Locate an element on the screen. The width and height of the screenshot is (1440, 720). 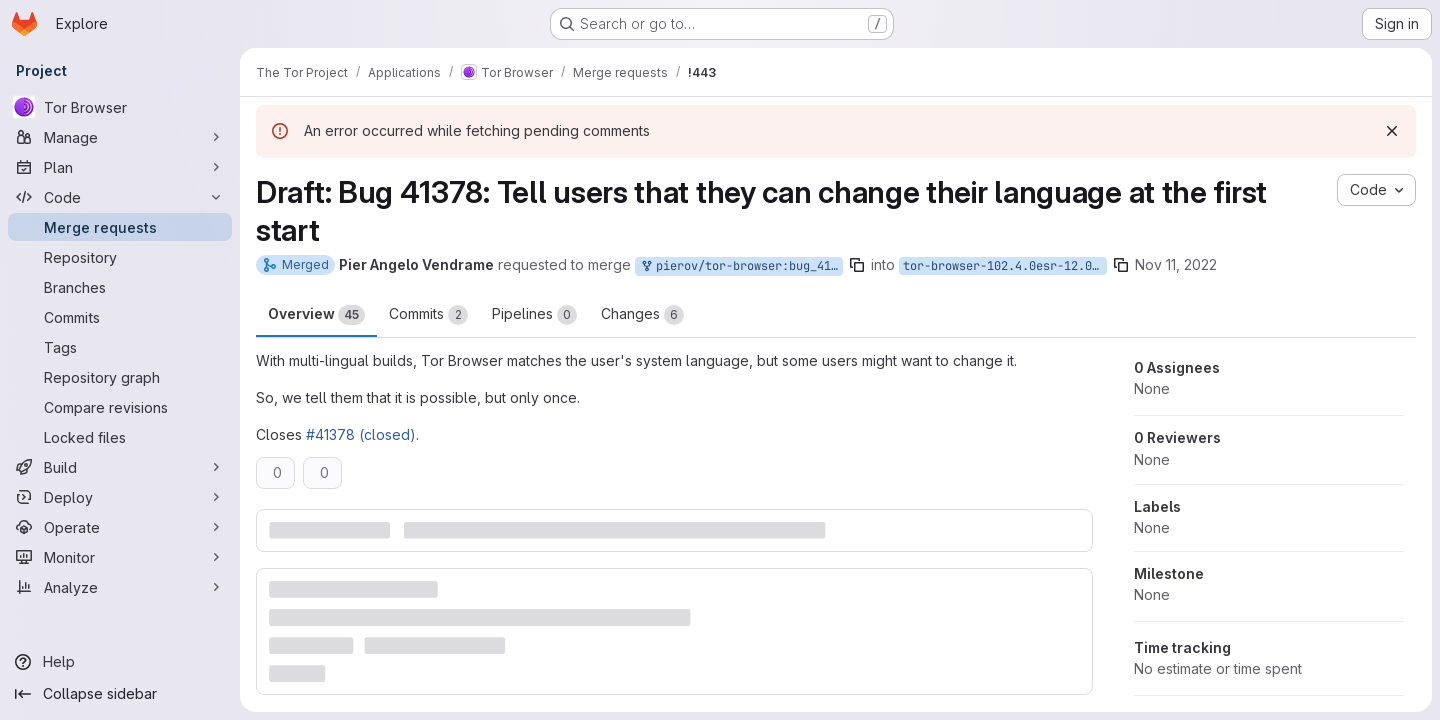
[Commits] is located at coordinates (120, 317).